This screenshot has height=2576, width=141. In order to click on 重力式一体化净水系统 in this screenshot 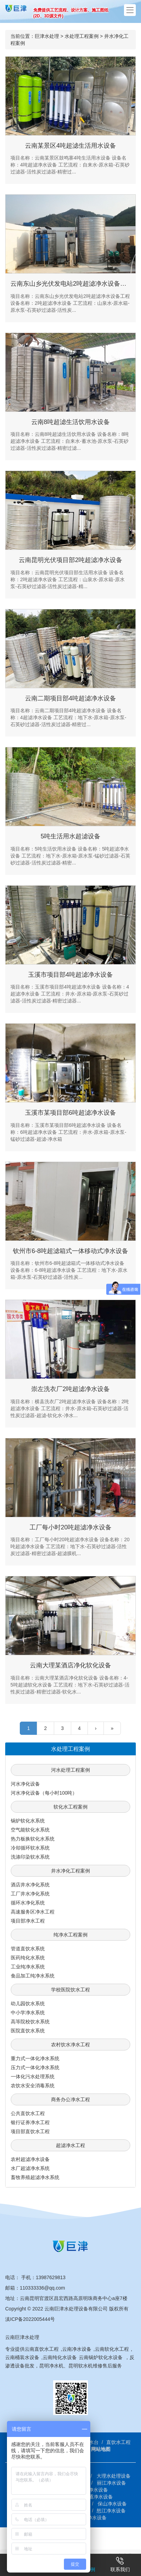, I will do `click(35, 2058)`.